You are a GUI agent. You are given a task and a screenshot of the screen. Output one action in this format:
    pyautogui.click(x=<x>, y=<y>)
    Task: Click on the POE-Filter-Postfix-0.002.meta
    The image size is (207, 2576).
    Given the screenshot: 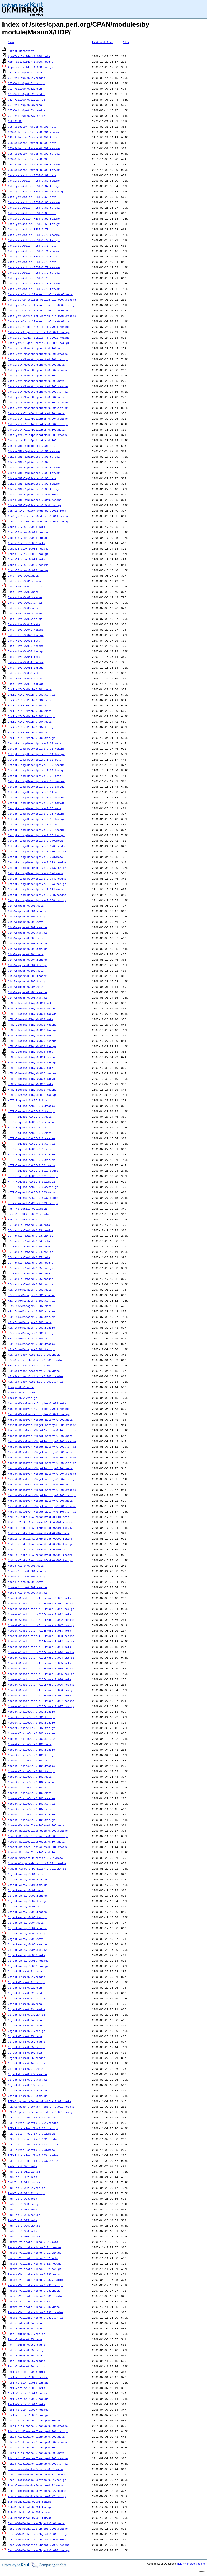 What is the action you would take?
    pyautogui.click(x=31, y=2133)
    